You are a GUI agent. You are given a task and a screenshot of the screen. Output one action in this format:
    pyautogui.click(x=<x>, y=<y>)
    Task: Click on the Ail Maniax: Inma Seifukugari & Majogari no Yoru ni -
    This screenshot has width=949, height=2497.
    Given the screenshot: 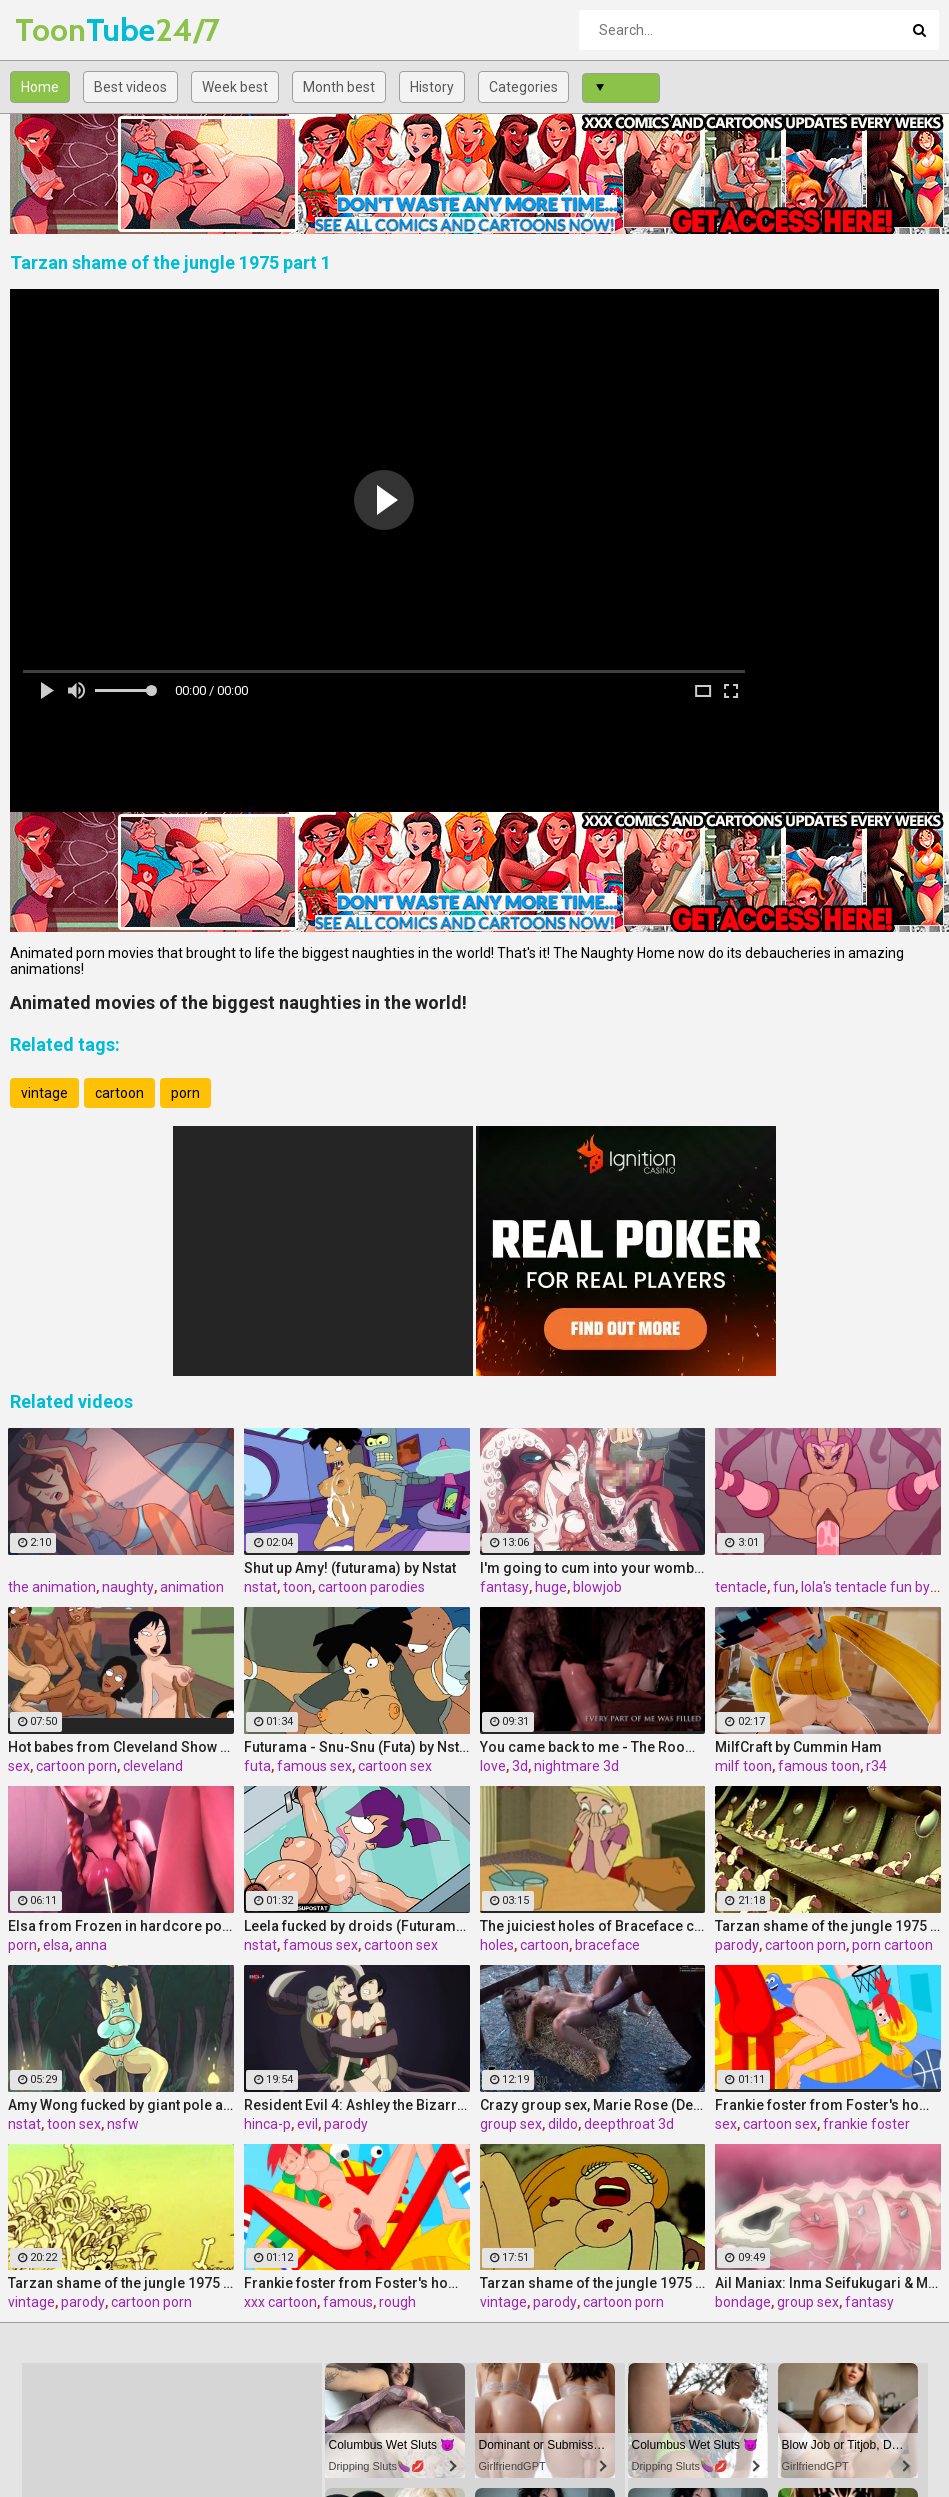 What is the action you would take?
    pyautogui.click(x=828, y=2283)
    